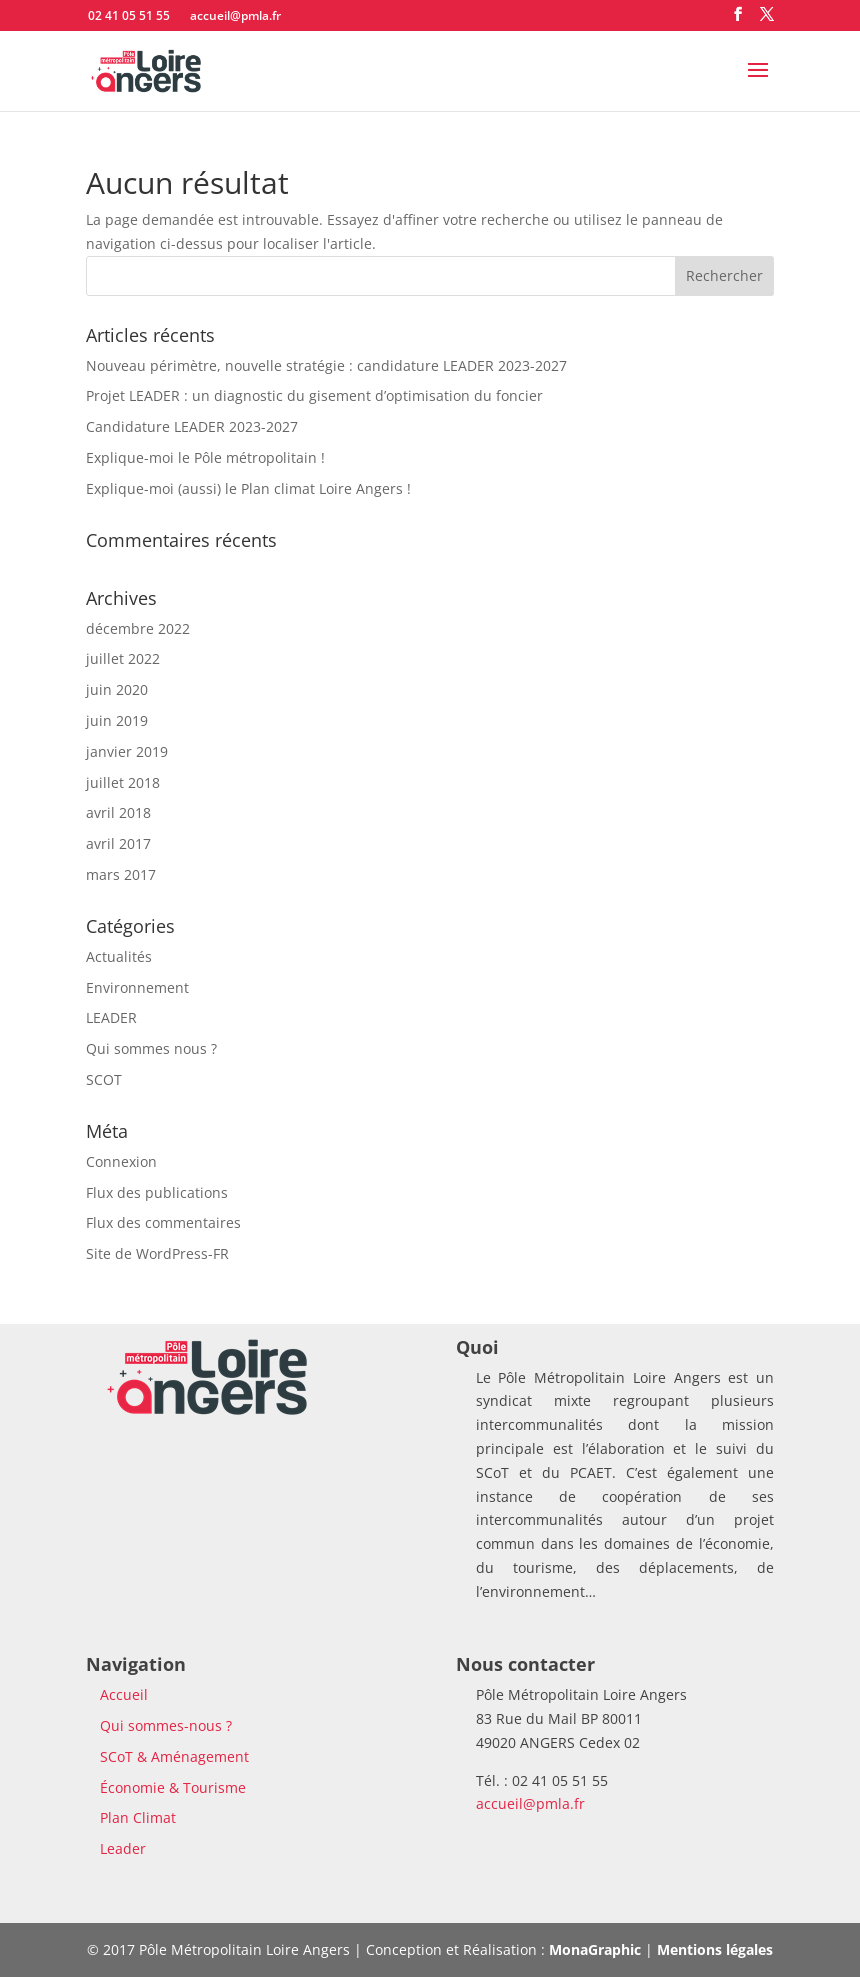  I want to click on Qui sommes-nous ?, so click(166, 1725).